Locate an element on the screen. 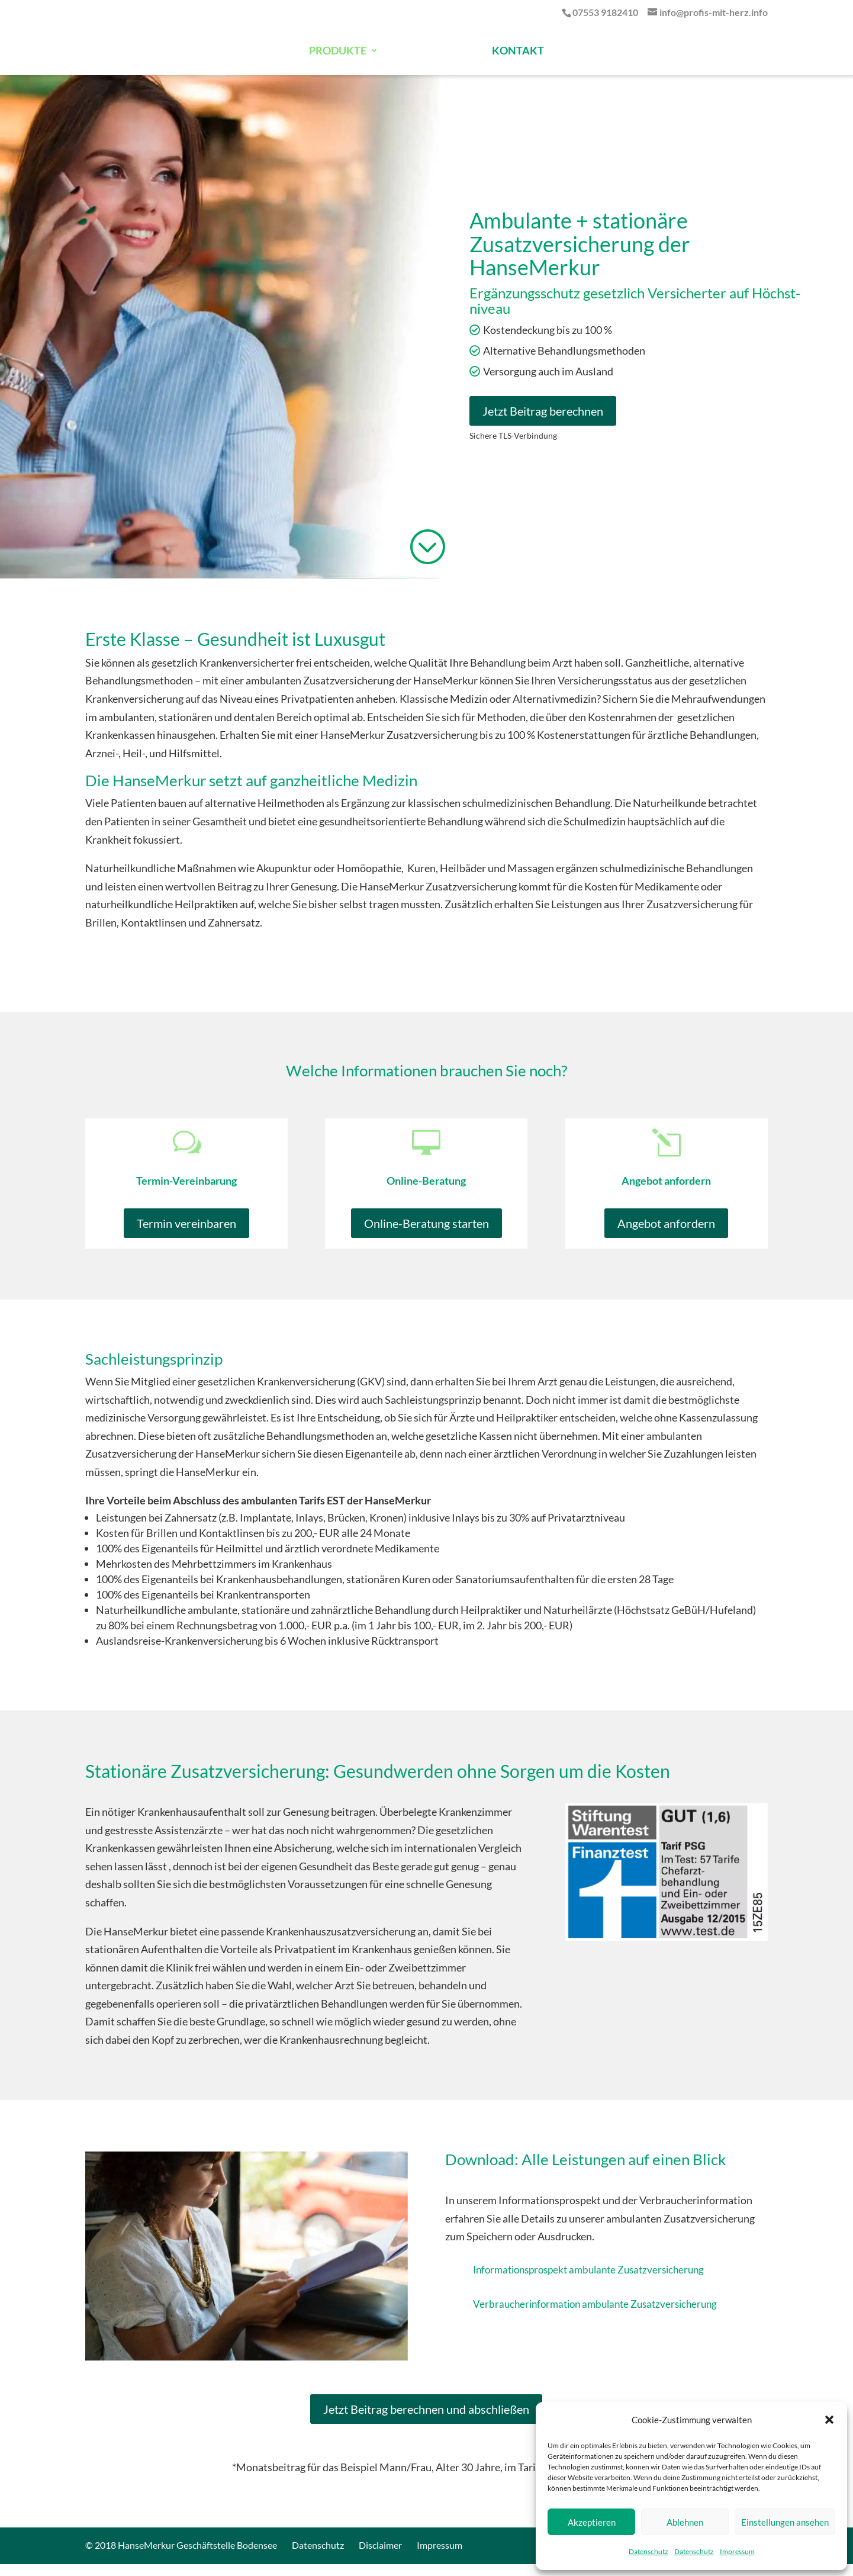  Impressum is located at coordinates (737, 2551).